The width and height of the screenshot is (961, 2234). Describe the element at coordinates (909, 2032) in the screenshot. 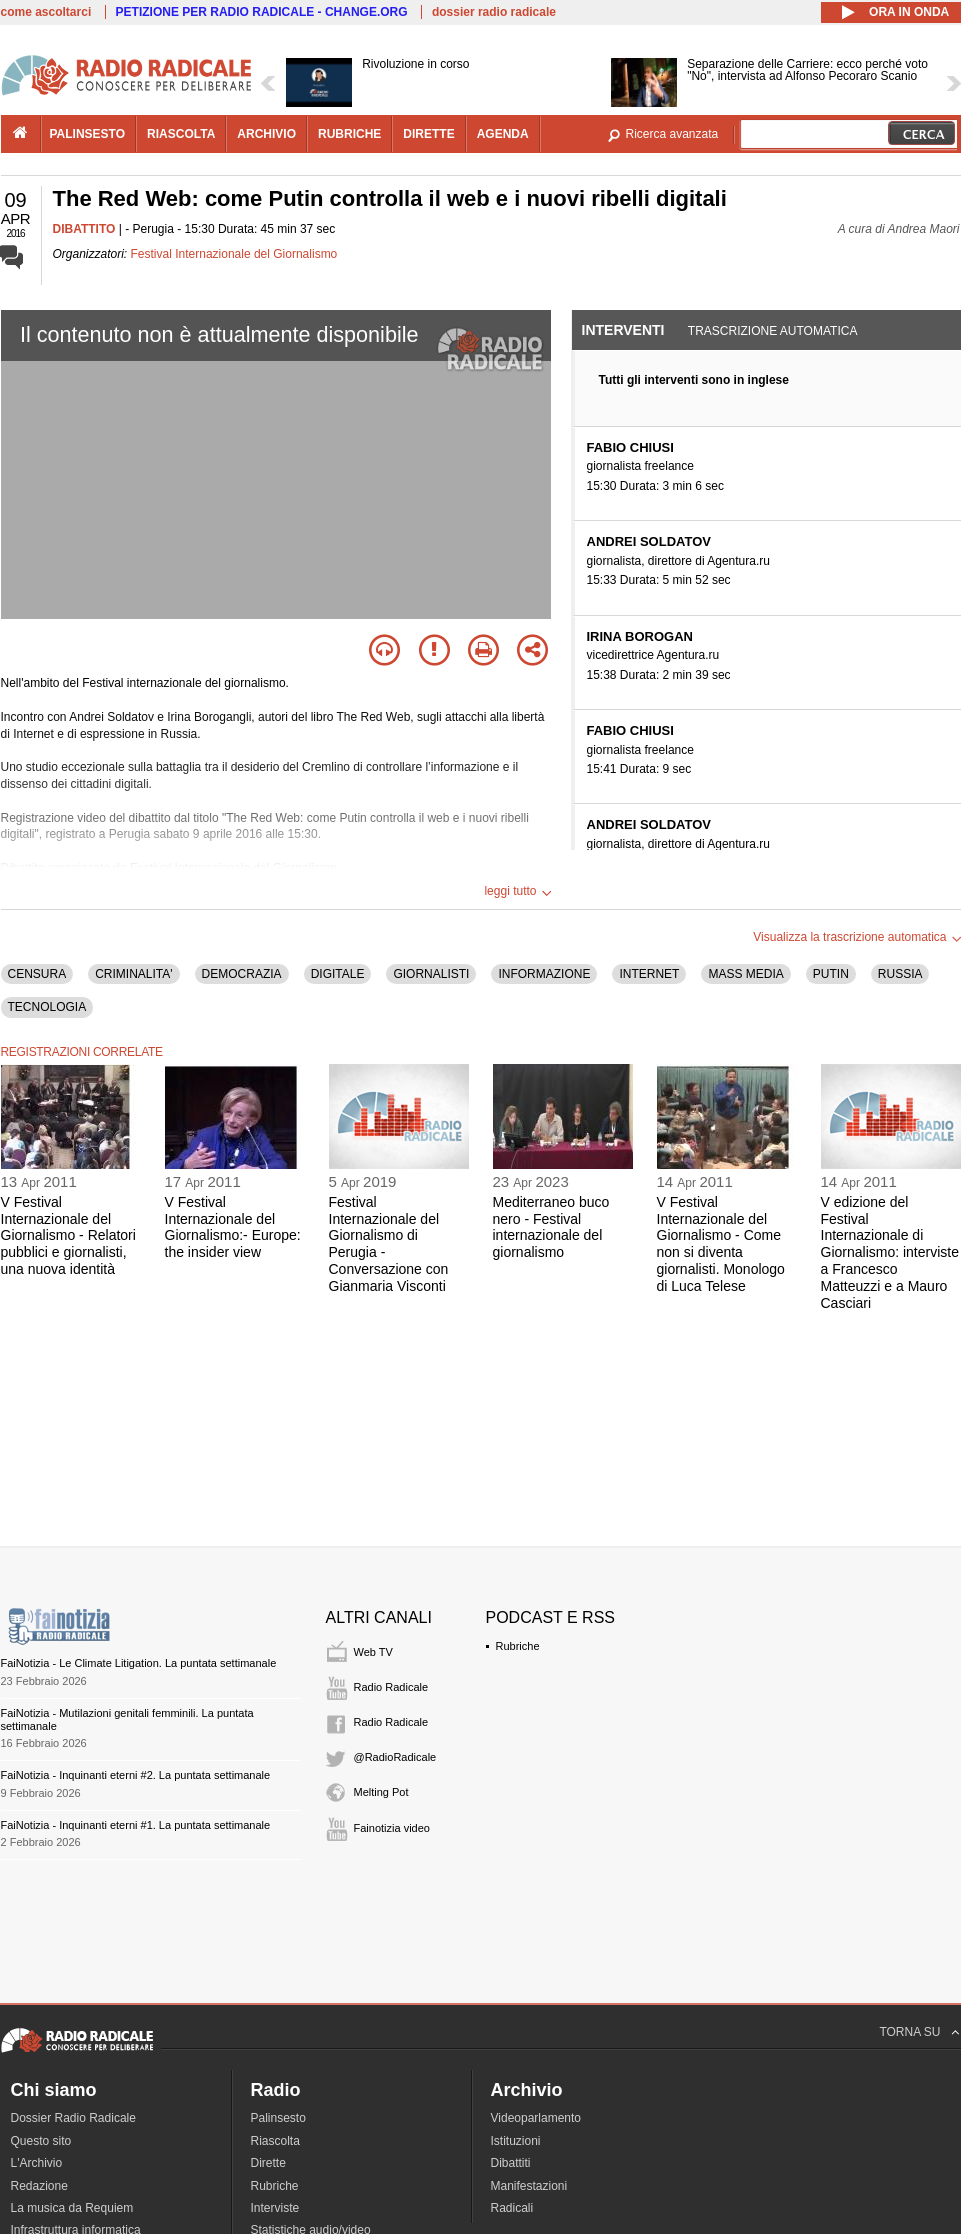

I see `TORNA SU` at that location.